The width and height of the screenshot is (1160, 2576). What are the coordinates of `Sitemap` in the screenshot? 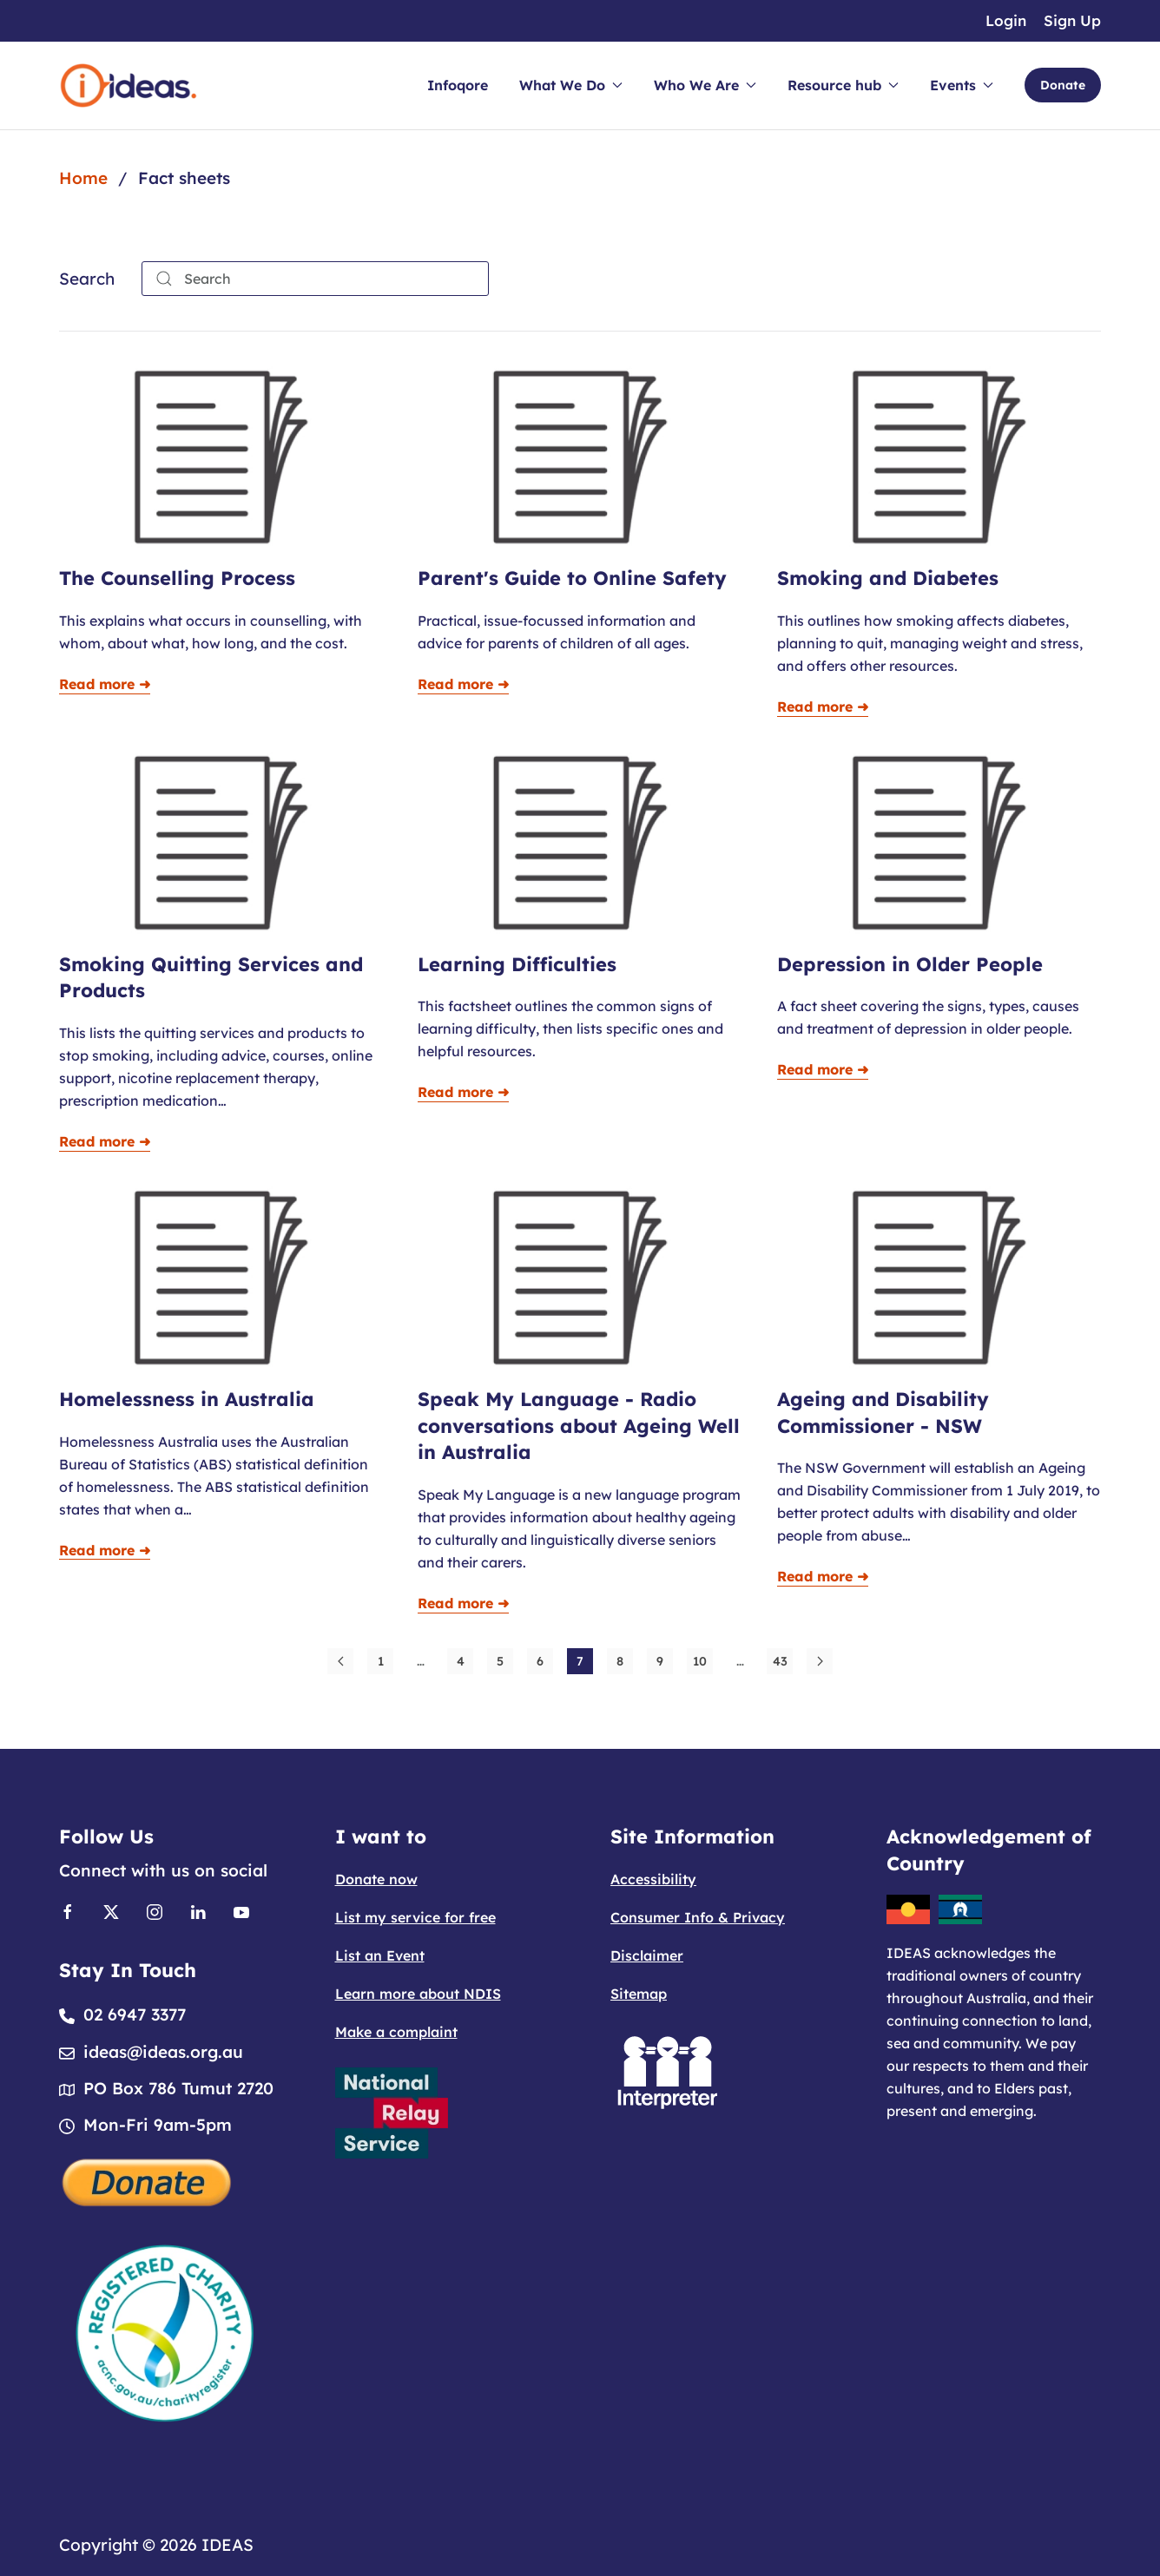 It's located at (638, 1993).